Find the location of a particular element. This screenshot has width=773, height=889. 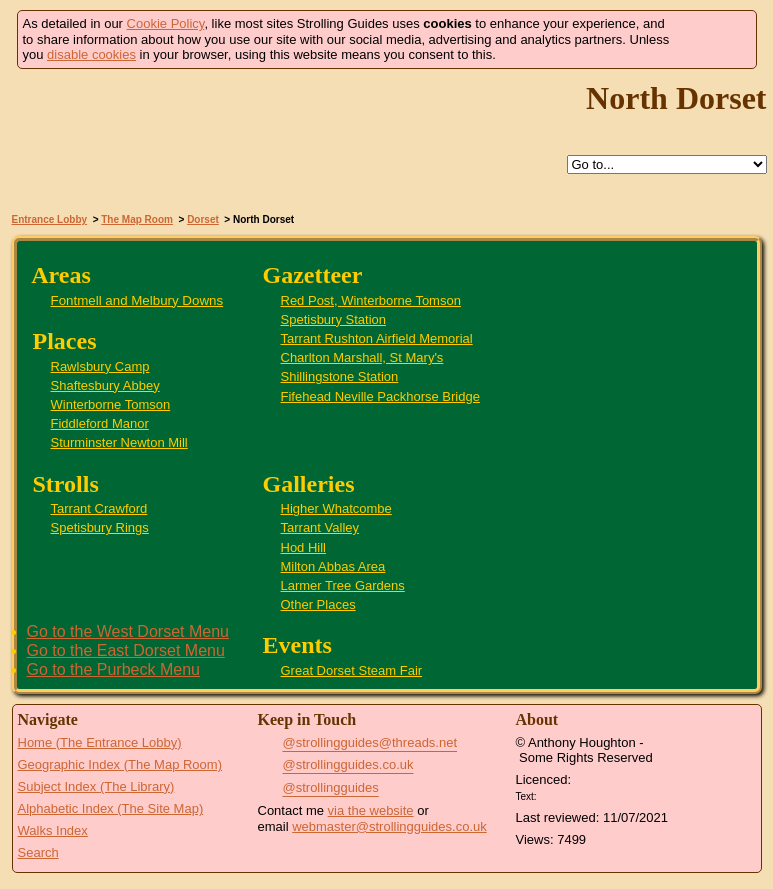

Tarrant Valley is located at coordinates (320, 527).